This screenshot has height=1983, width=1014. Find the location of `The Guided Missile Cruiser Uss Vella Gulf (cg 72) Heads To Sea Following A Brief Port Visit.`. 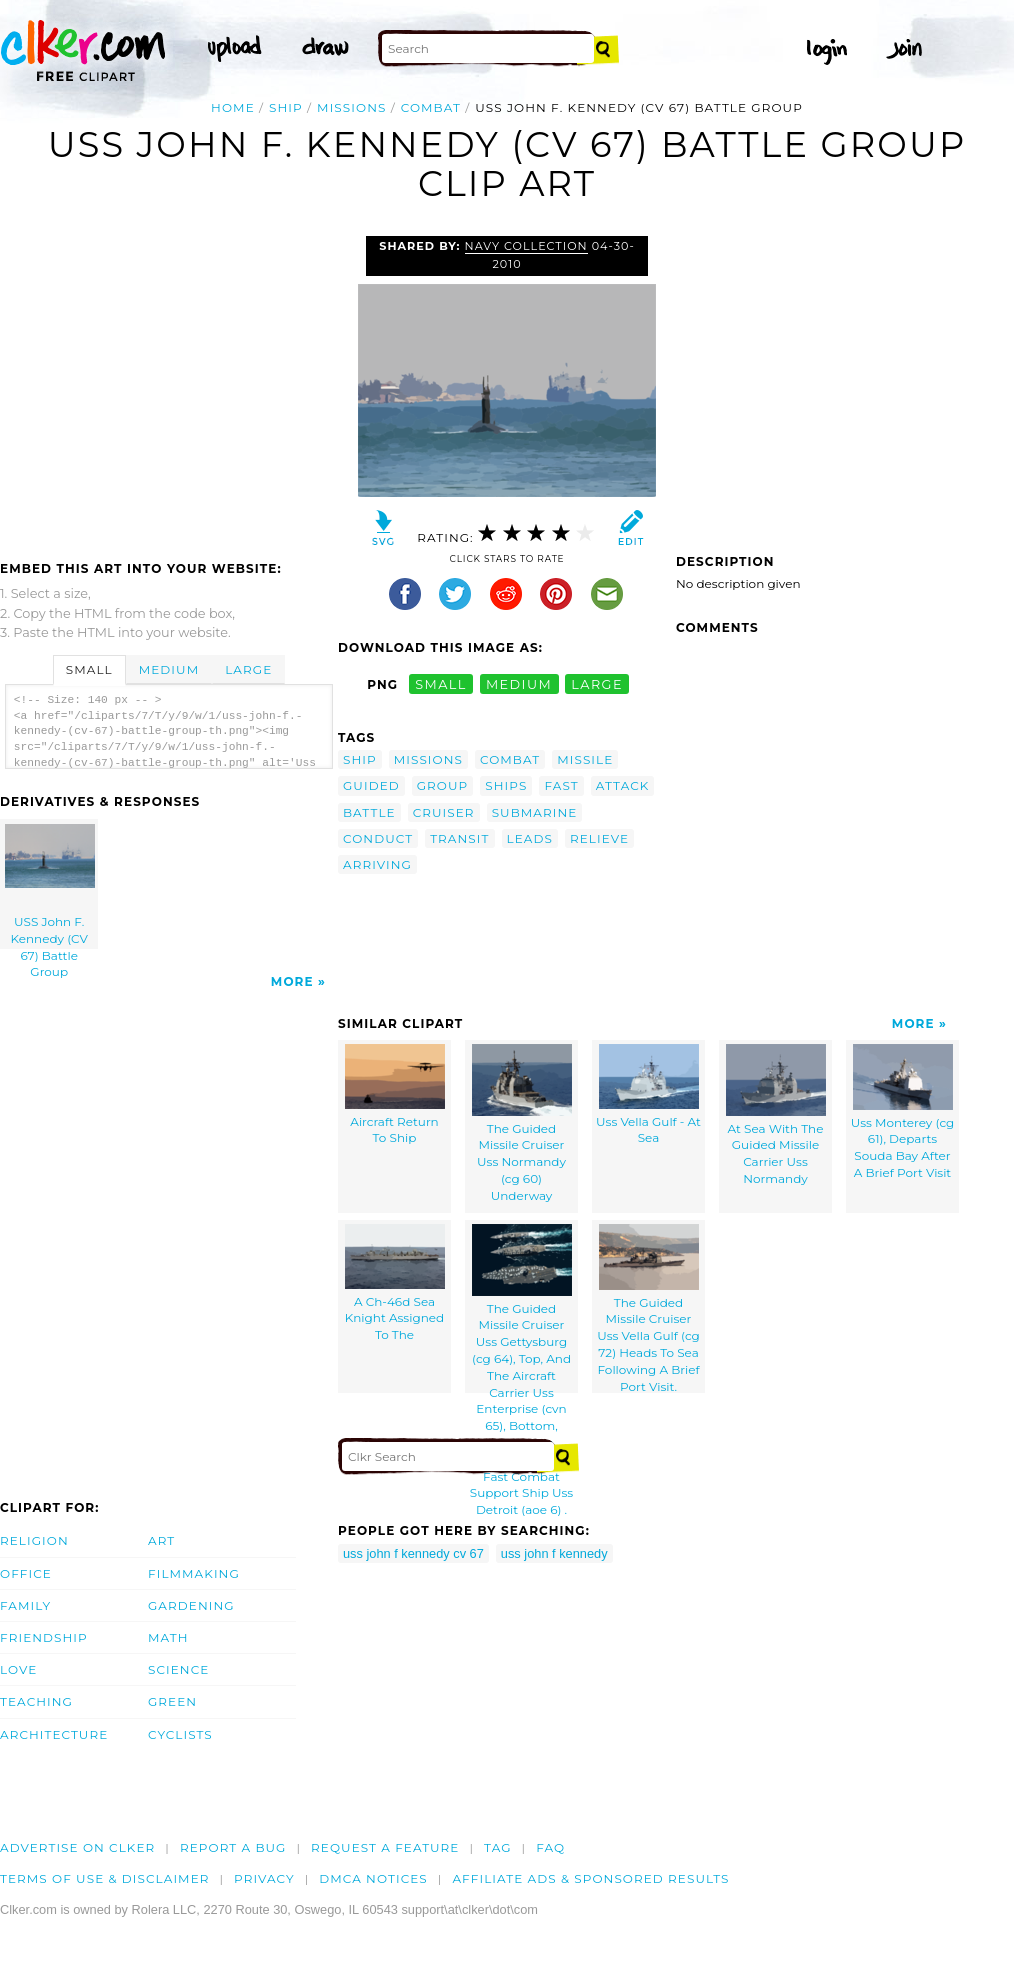

The Guided Missile Cruiser Uss Vella Gulf (cg 72) Heads To Sea Following A Brief Port Visit. is located at coordinates (648, 1308).